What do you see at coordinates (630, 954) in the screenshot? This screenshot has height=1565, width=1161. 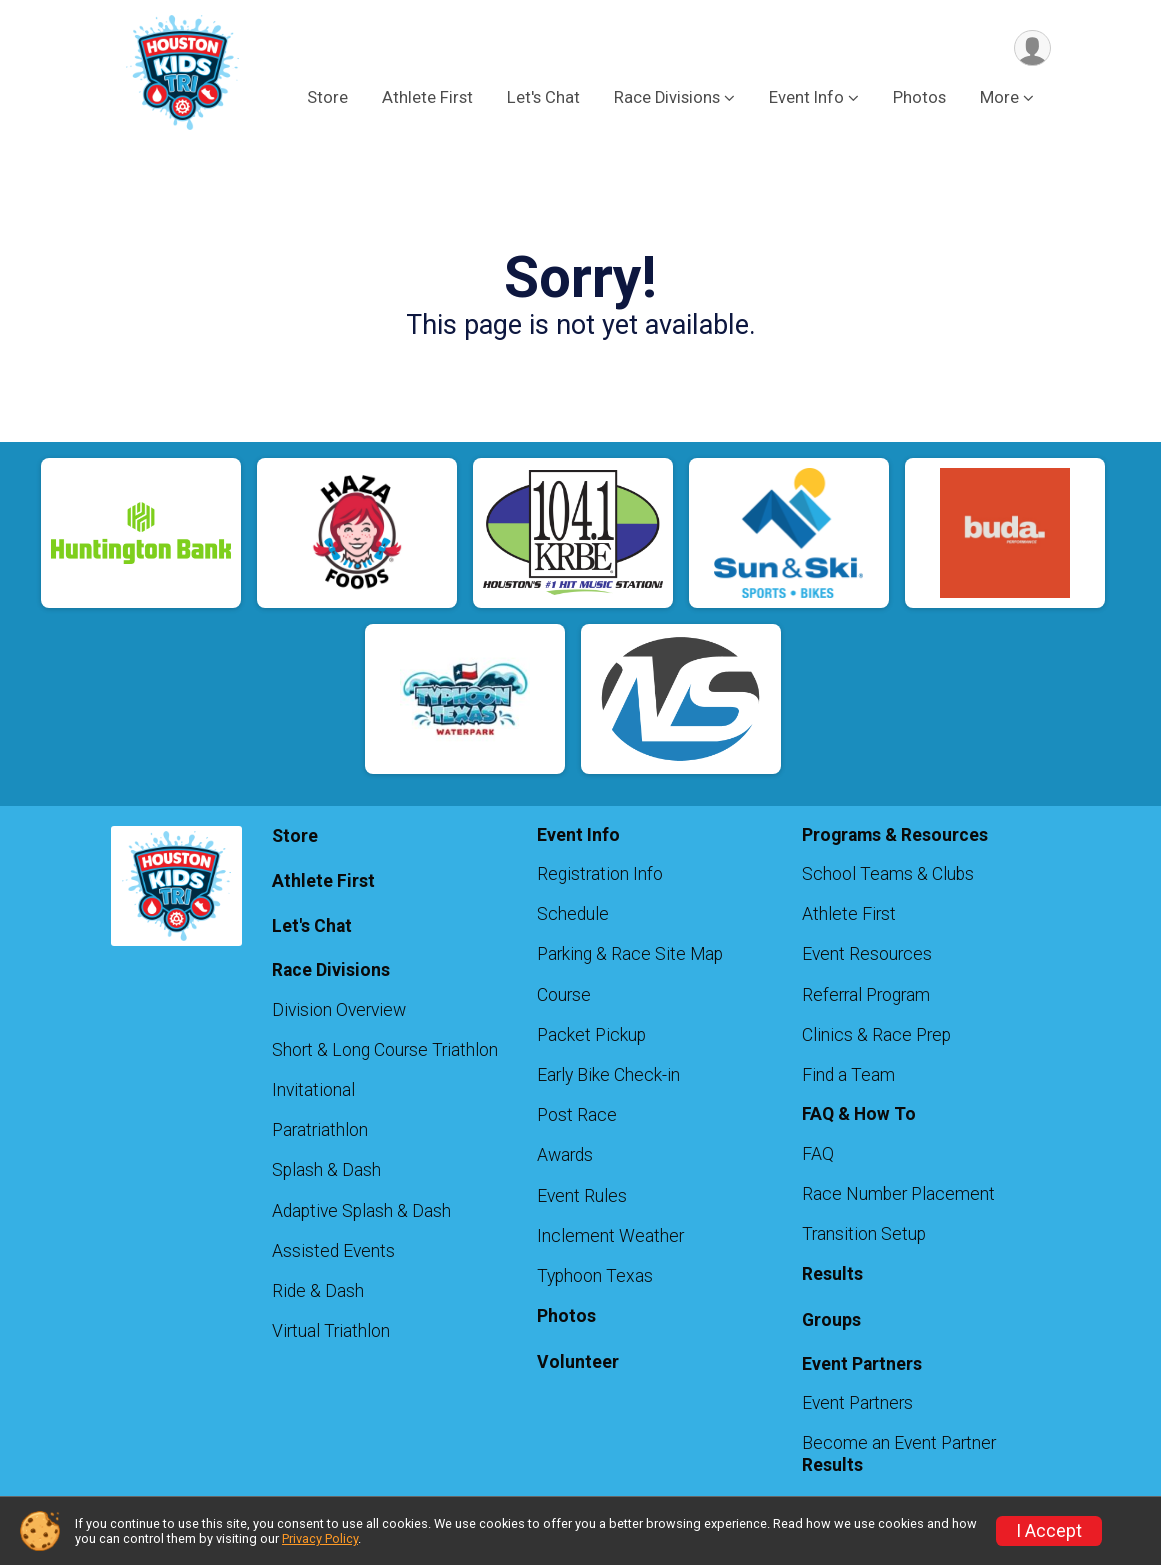 I see `Parking & Race Site Map` at bounding box center [630, 954].